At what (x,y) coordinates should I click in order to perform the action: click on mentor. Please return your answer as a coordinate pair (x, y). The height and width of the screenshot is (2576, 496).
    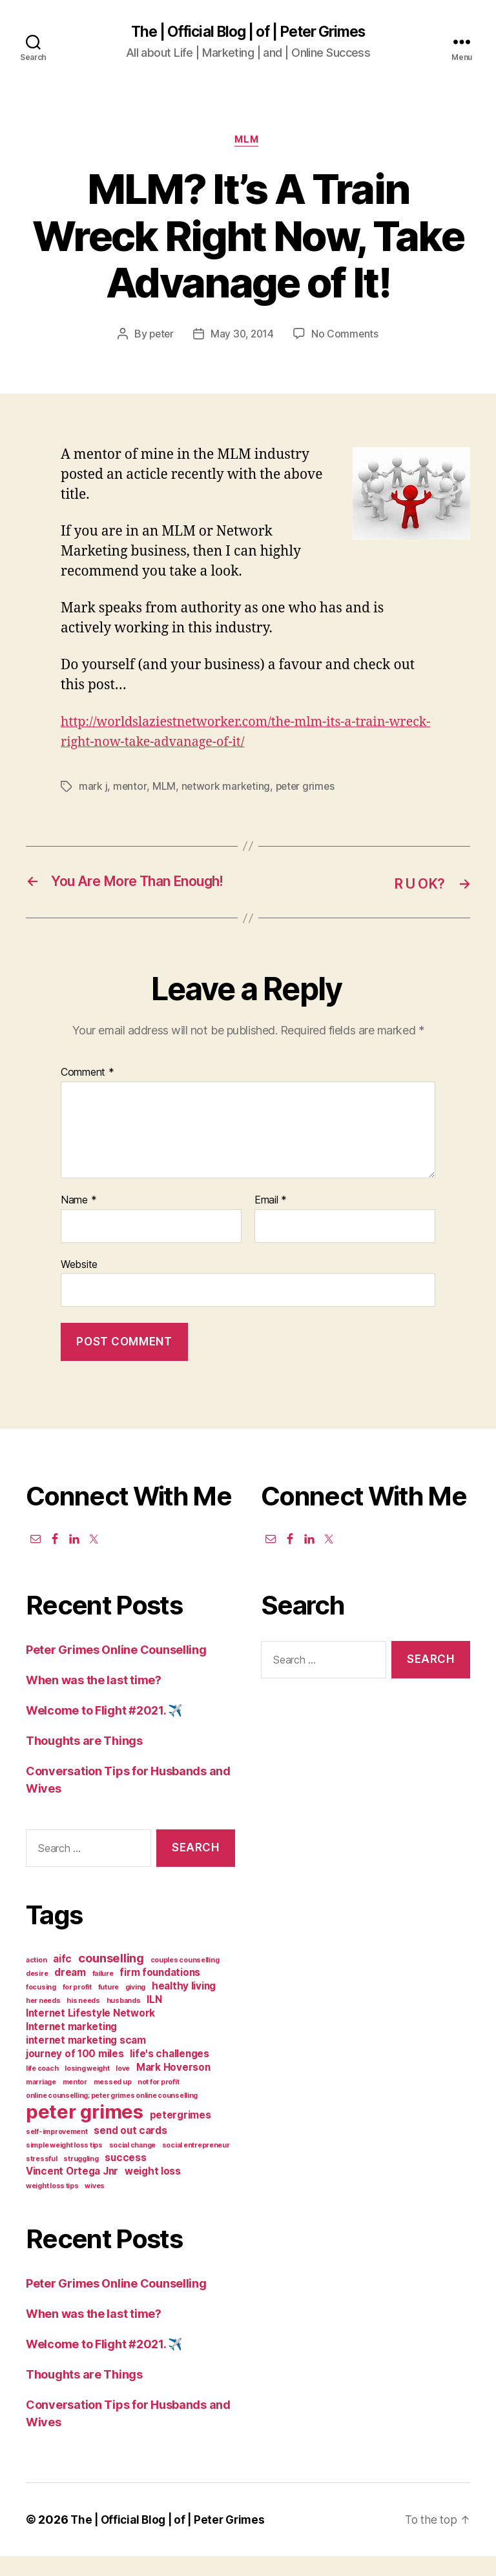
    Looking at the image, I should click on (130, 788).